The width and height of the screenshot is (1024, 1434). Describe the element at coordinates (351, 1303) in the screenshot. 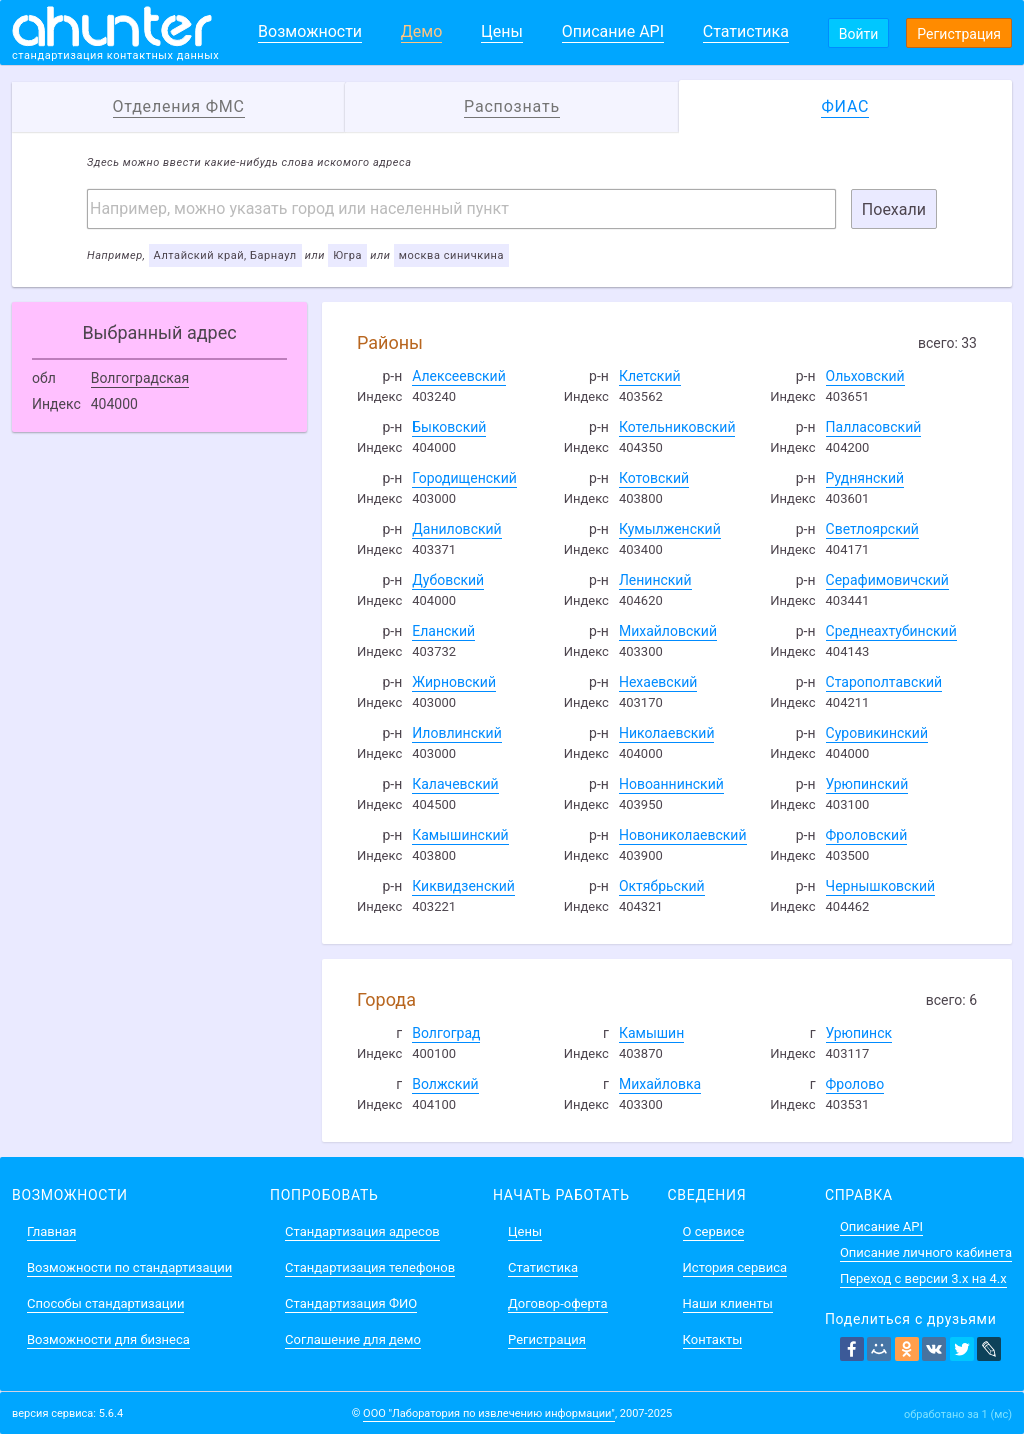

I see `Стандартизация ФИО` at that location.